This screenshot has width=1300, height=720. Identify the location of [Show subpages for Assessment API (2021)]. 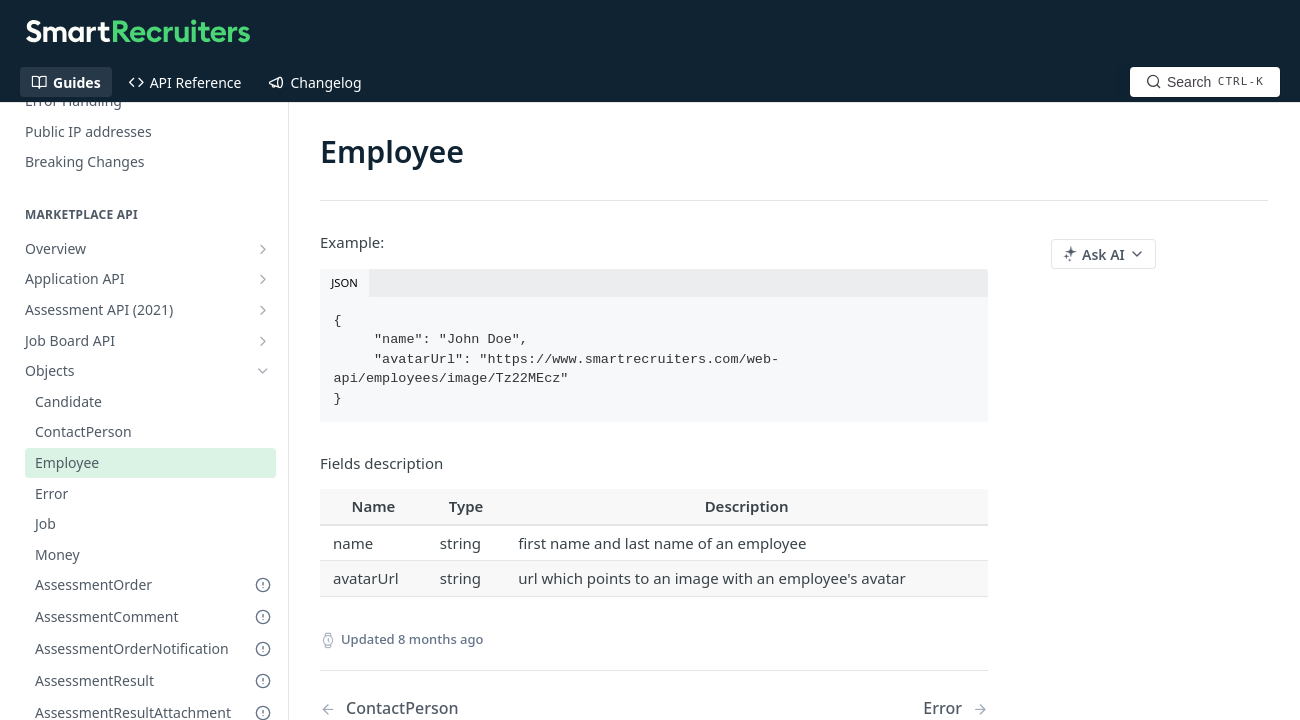
(263, 310).